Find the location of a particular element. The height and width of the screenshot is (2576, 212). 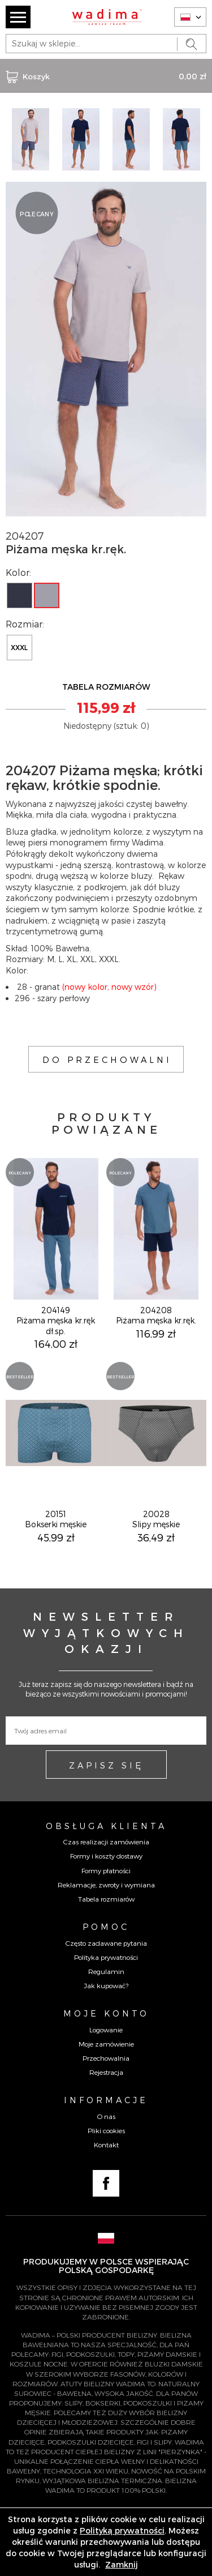

Rejestracja is located at coordinates (106, 2072).